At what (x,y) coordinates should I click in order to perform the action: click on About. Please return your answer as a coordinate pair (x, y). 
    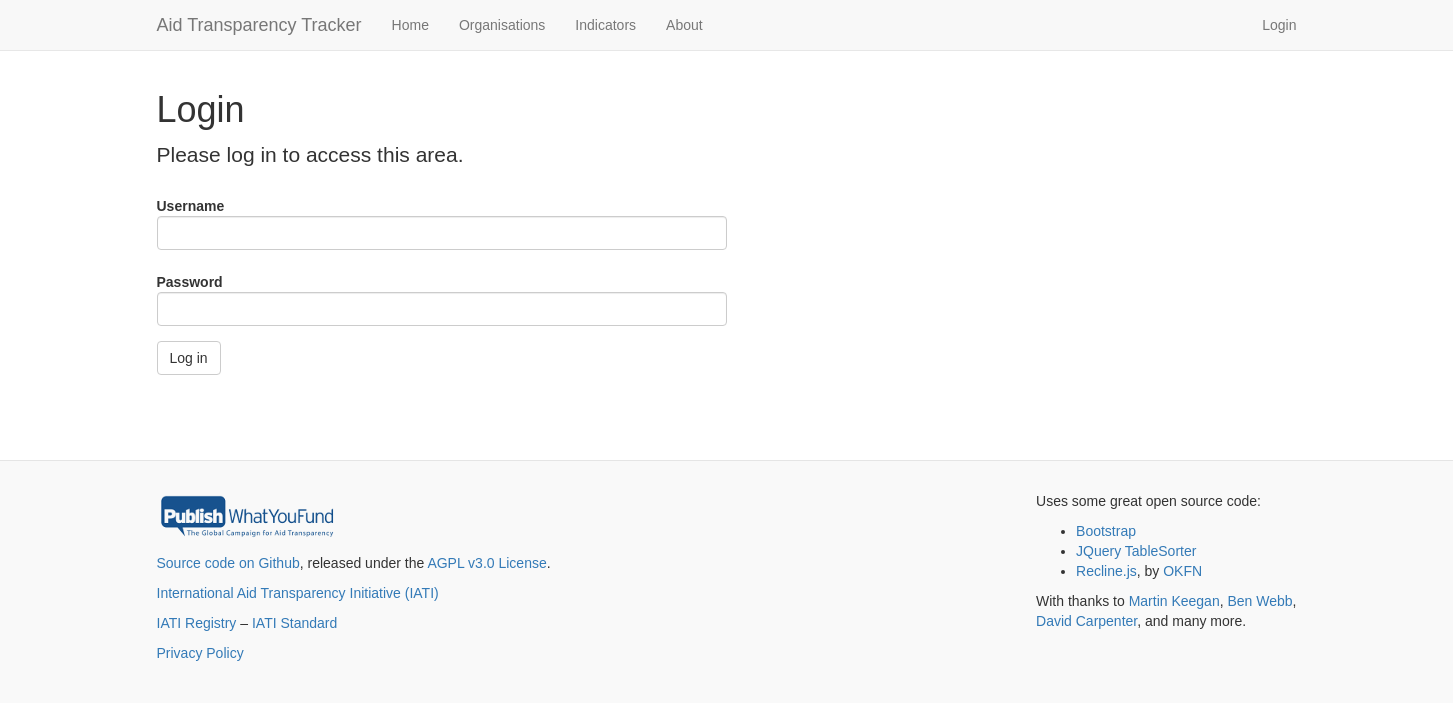
    Looking at the image, I should click on (684, 25).